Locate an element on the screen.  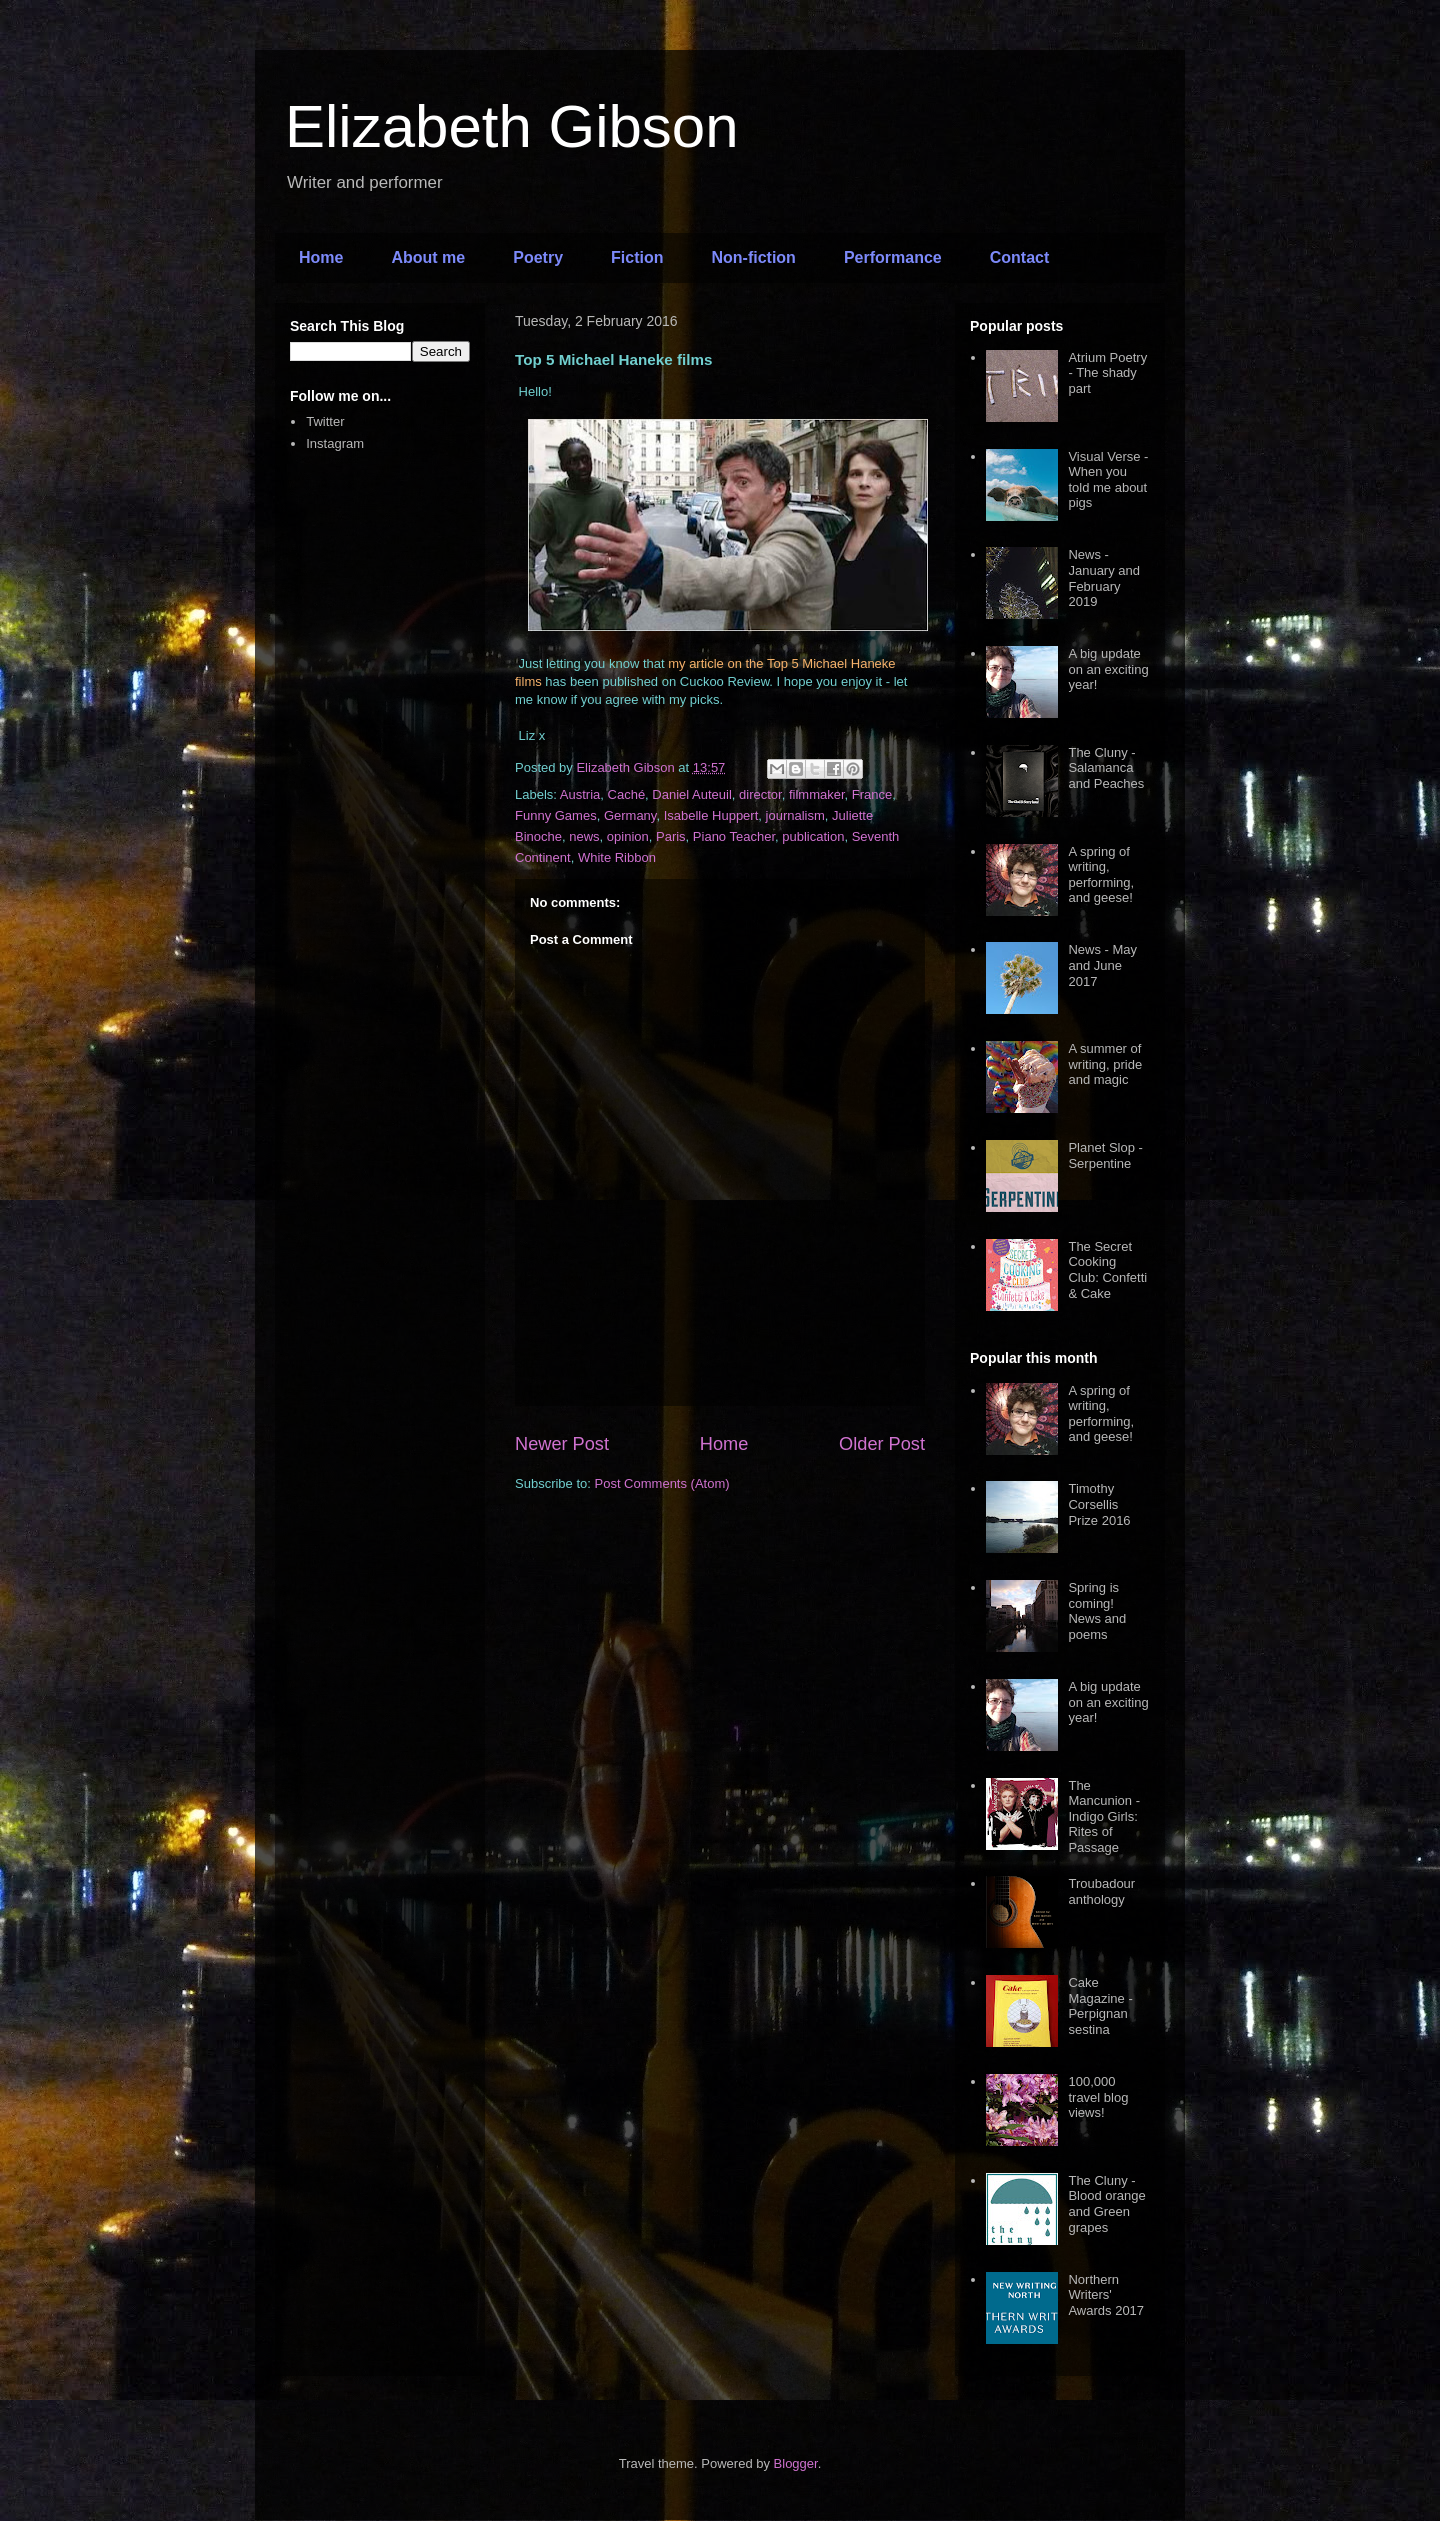
Northern Writers' Awards 2017 is located at coordinates (1106, 2295).